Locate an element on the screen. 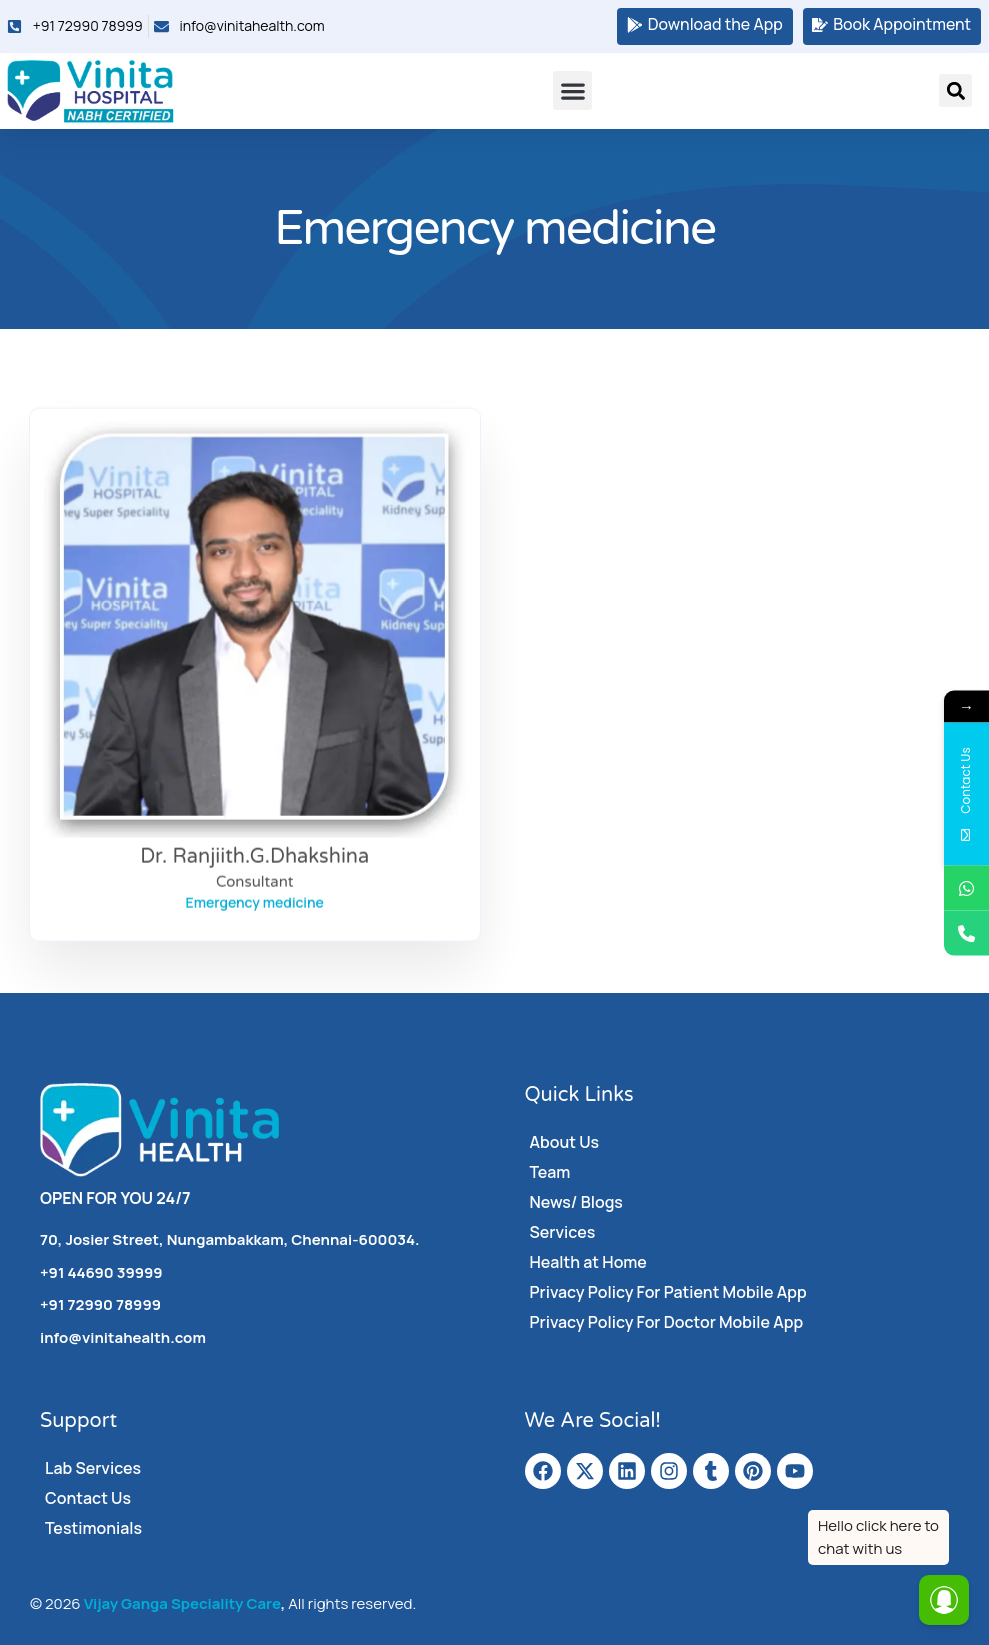 The height and width of the screenshot is (1645, 989). Consultant is located at coordinates (254, 928).